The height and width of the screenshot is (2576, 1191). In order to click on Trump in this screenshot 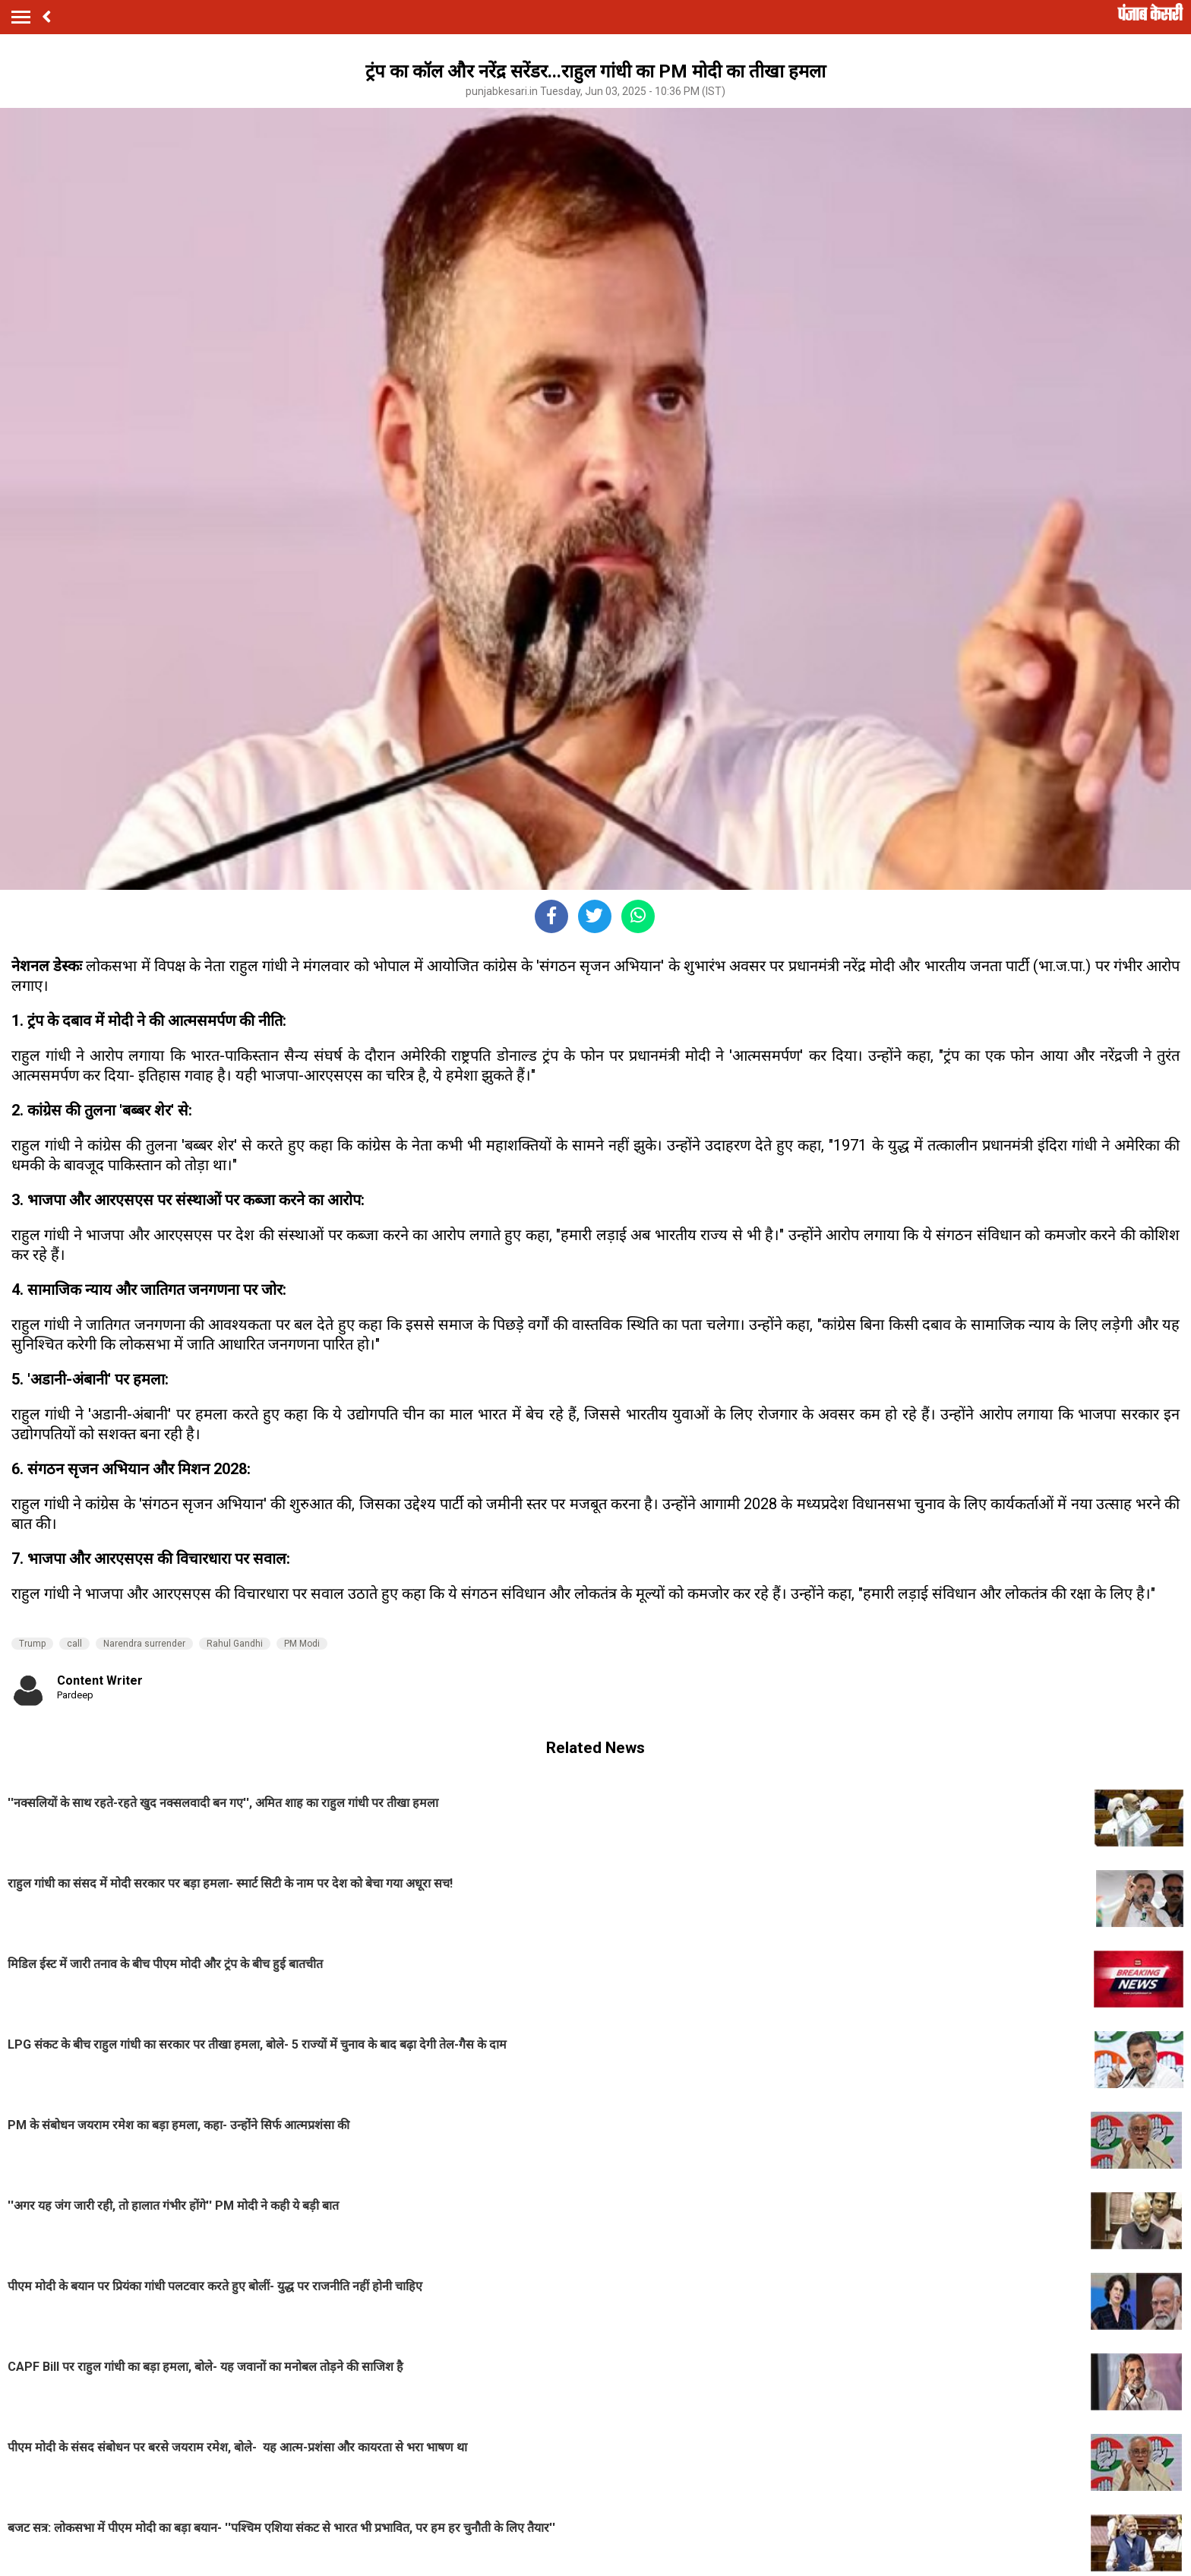, I will do `click(32, 1643)`.